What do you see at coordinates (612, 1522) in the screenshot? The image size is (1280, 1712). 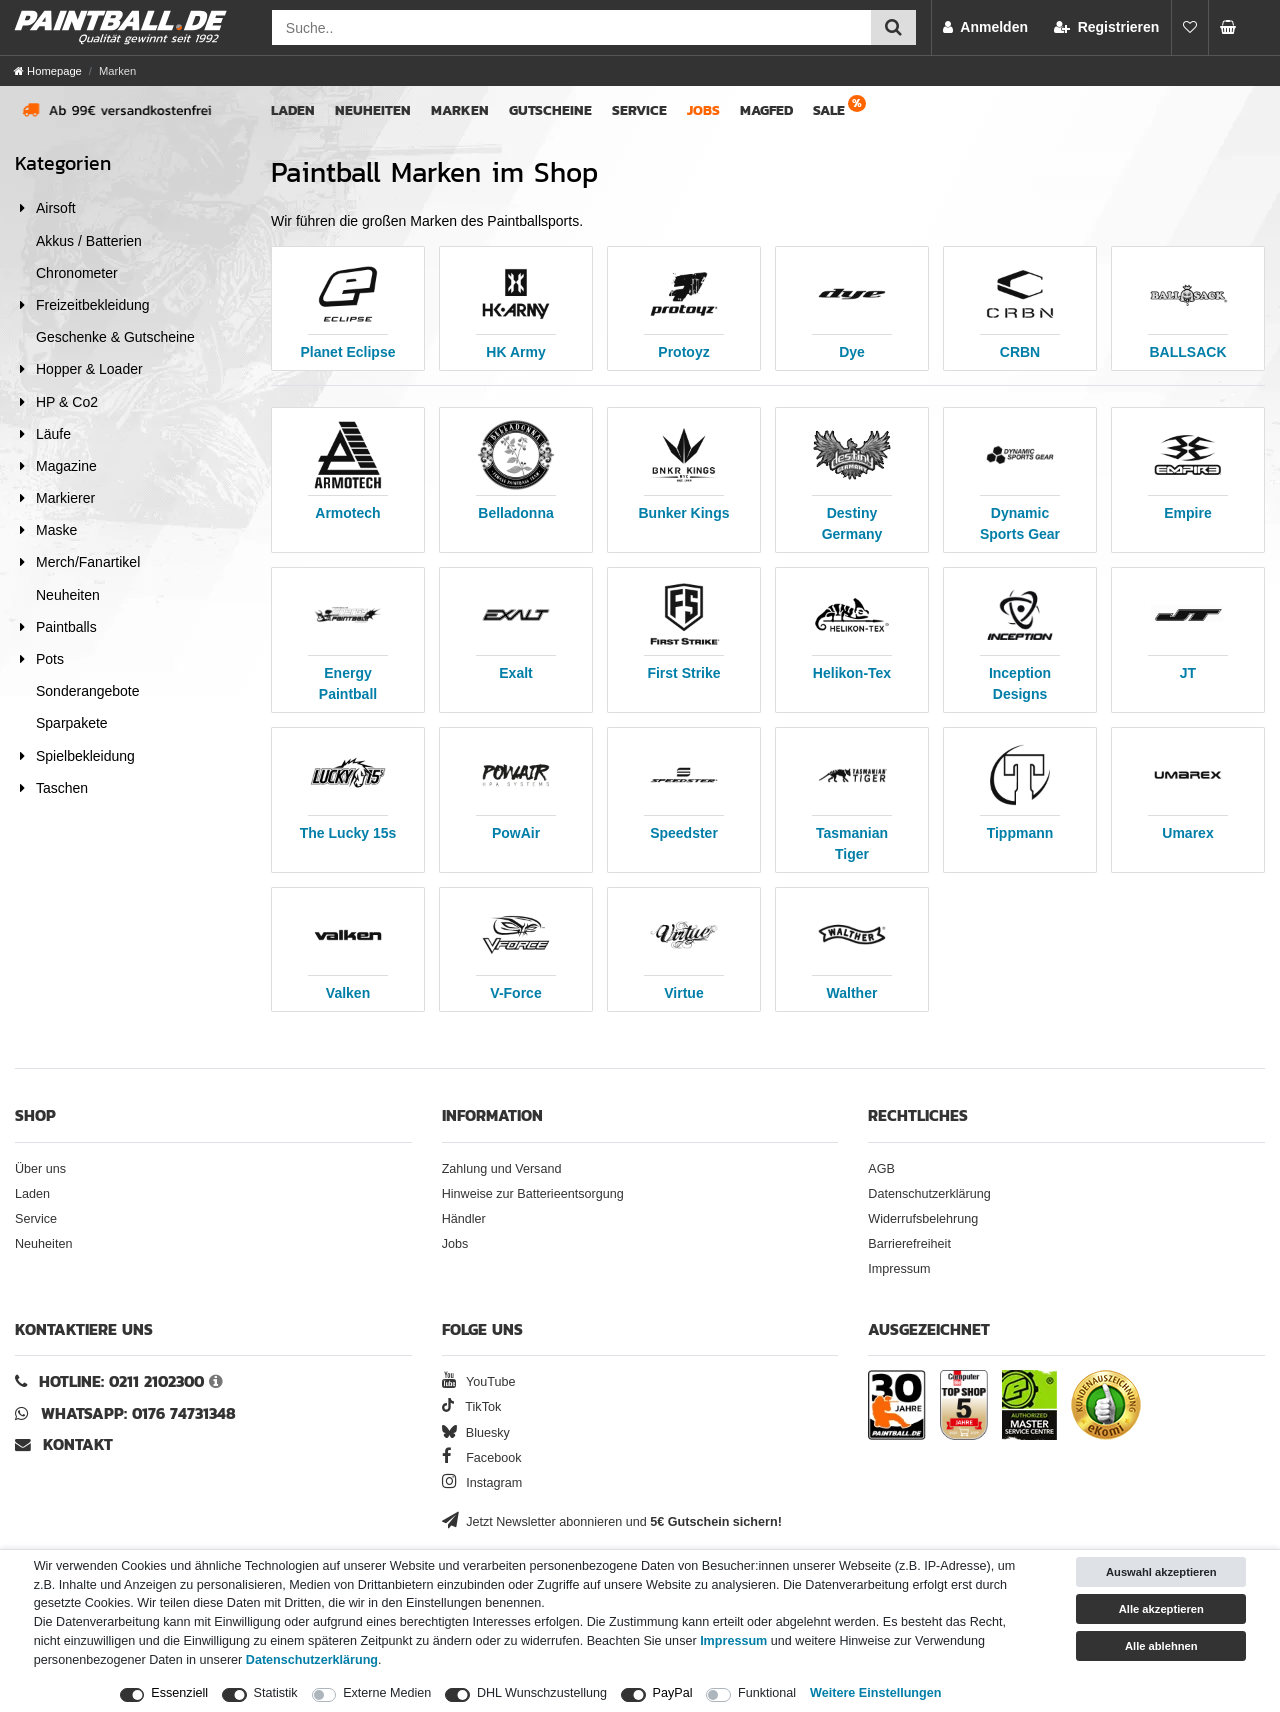 I see `Jetzt Newsletter abonnieren und` at bounding box center [612, 1522].